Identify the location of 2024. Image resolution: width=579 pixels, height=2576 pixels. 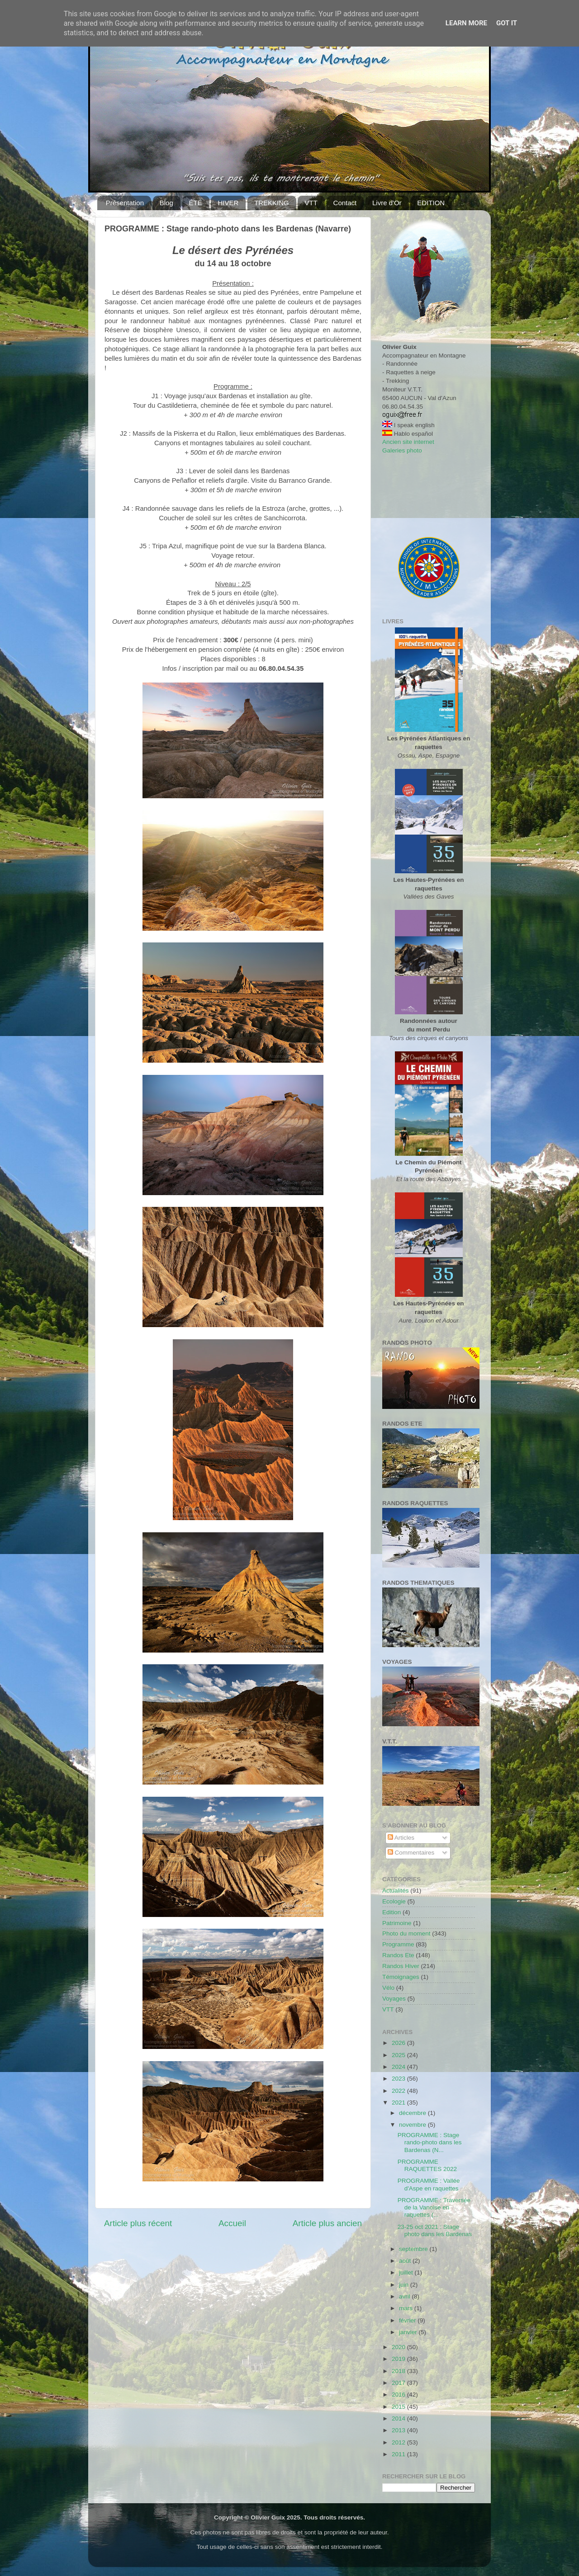
(399, 2066).